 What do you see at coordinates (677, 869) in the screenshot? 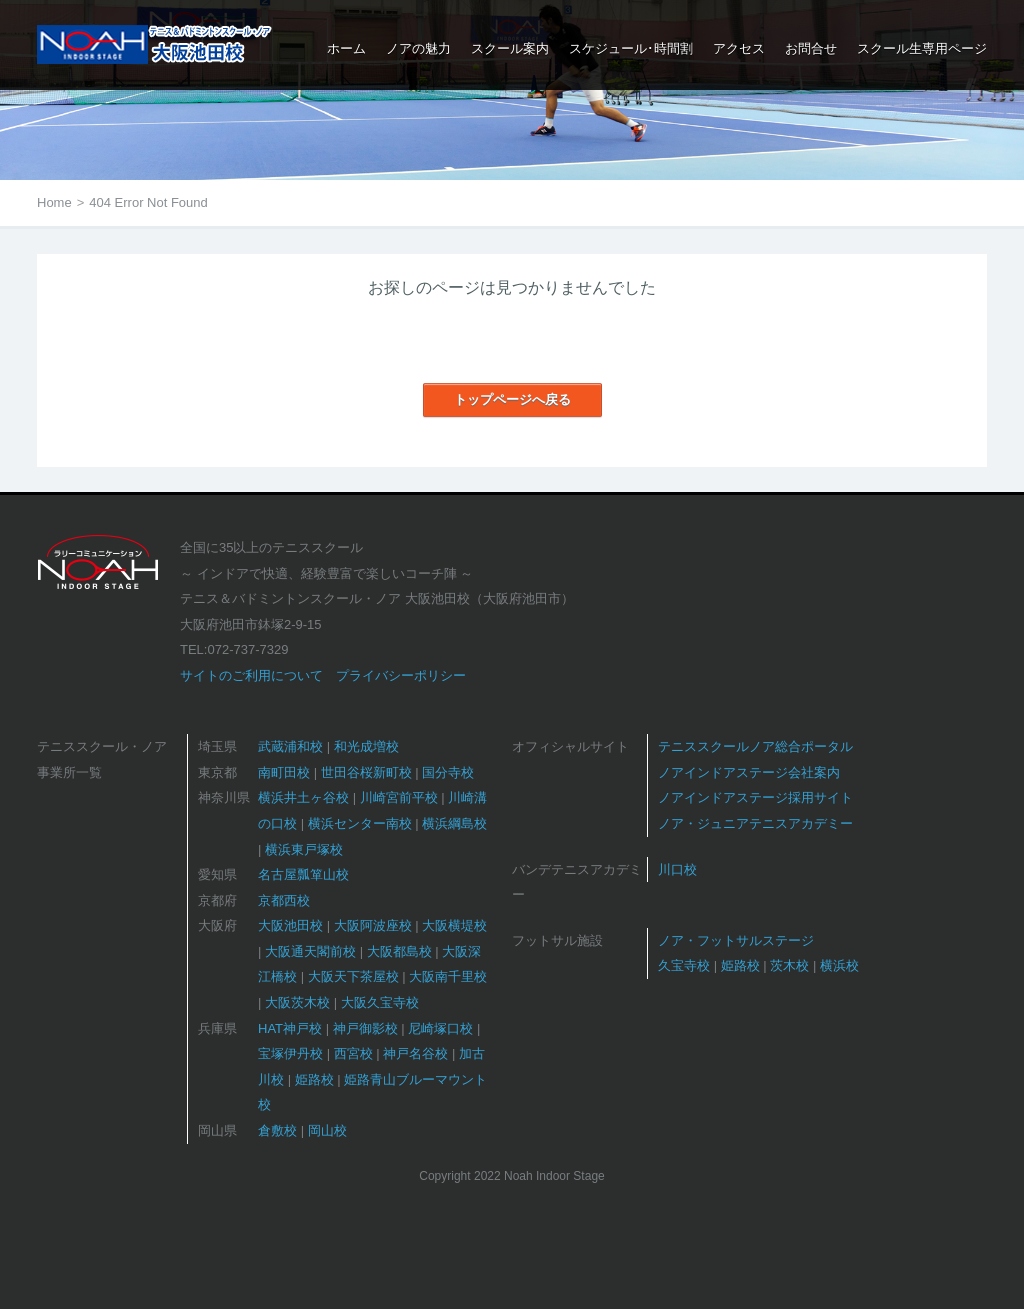
I see `川口校` at bounding box center [677, 869].